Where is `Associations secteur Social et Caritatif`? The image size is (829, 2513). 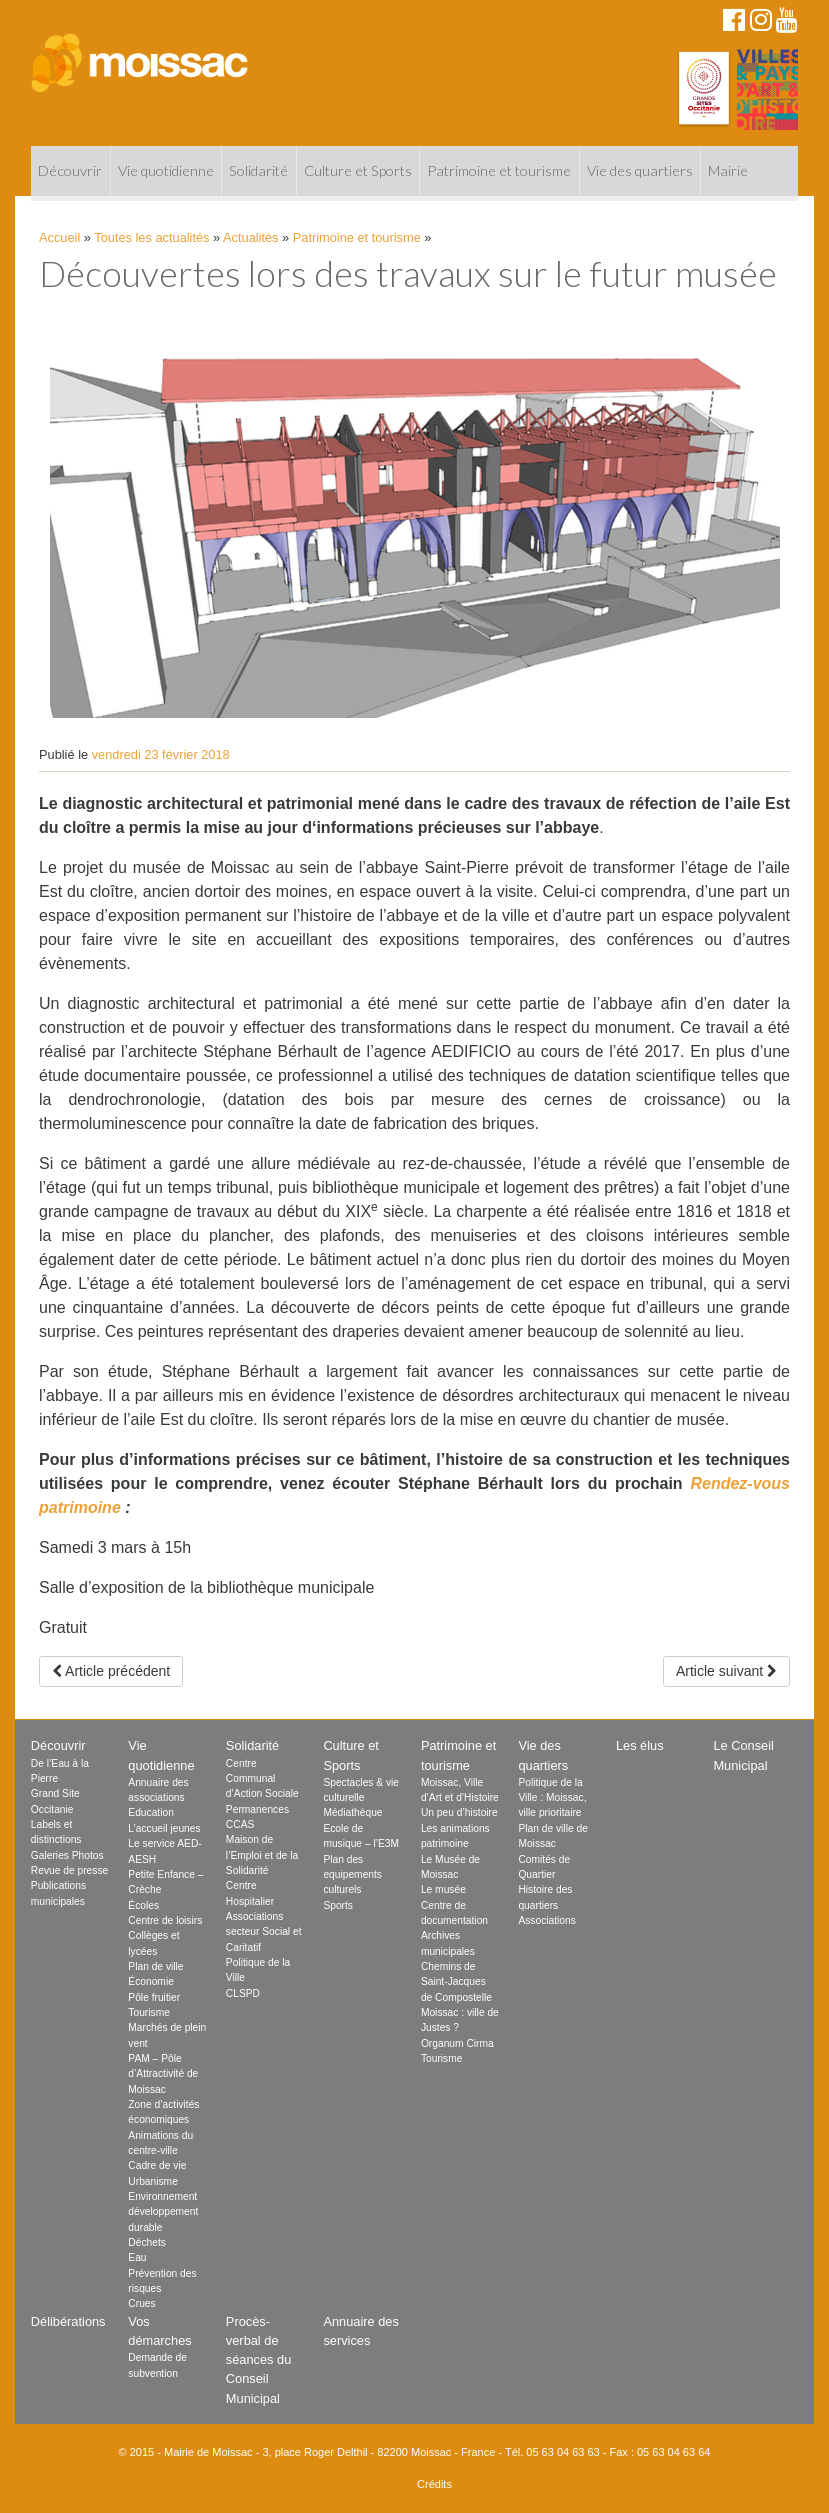
Associations secteur Social et Caritatif is located at coordinates (264, 1932).